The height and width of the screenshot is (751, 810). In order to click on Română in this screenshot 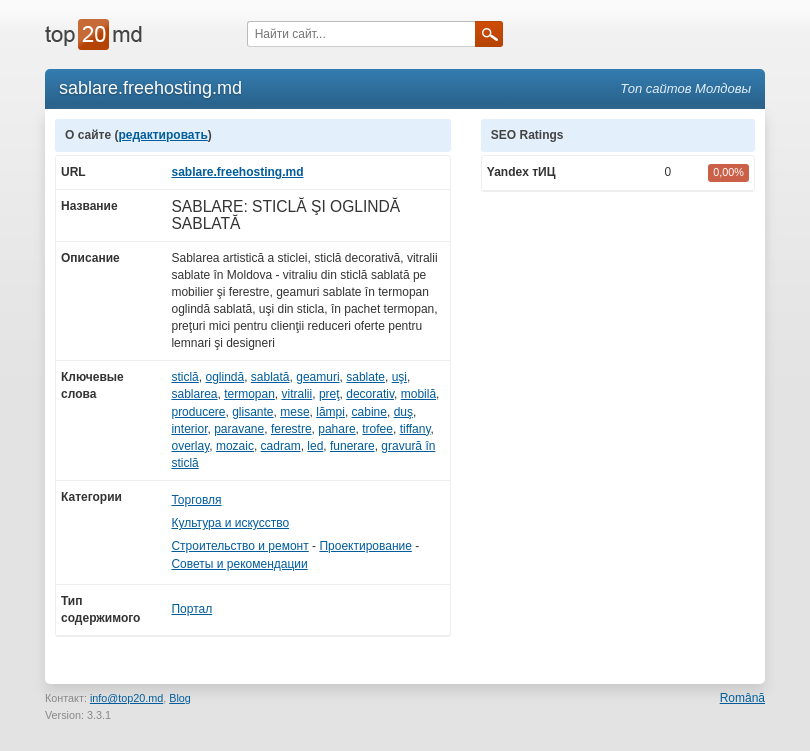, I will do `click(742, 698)`.